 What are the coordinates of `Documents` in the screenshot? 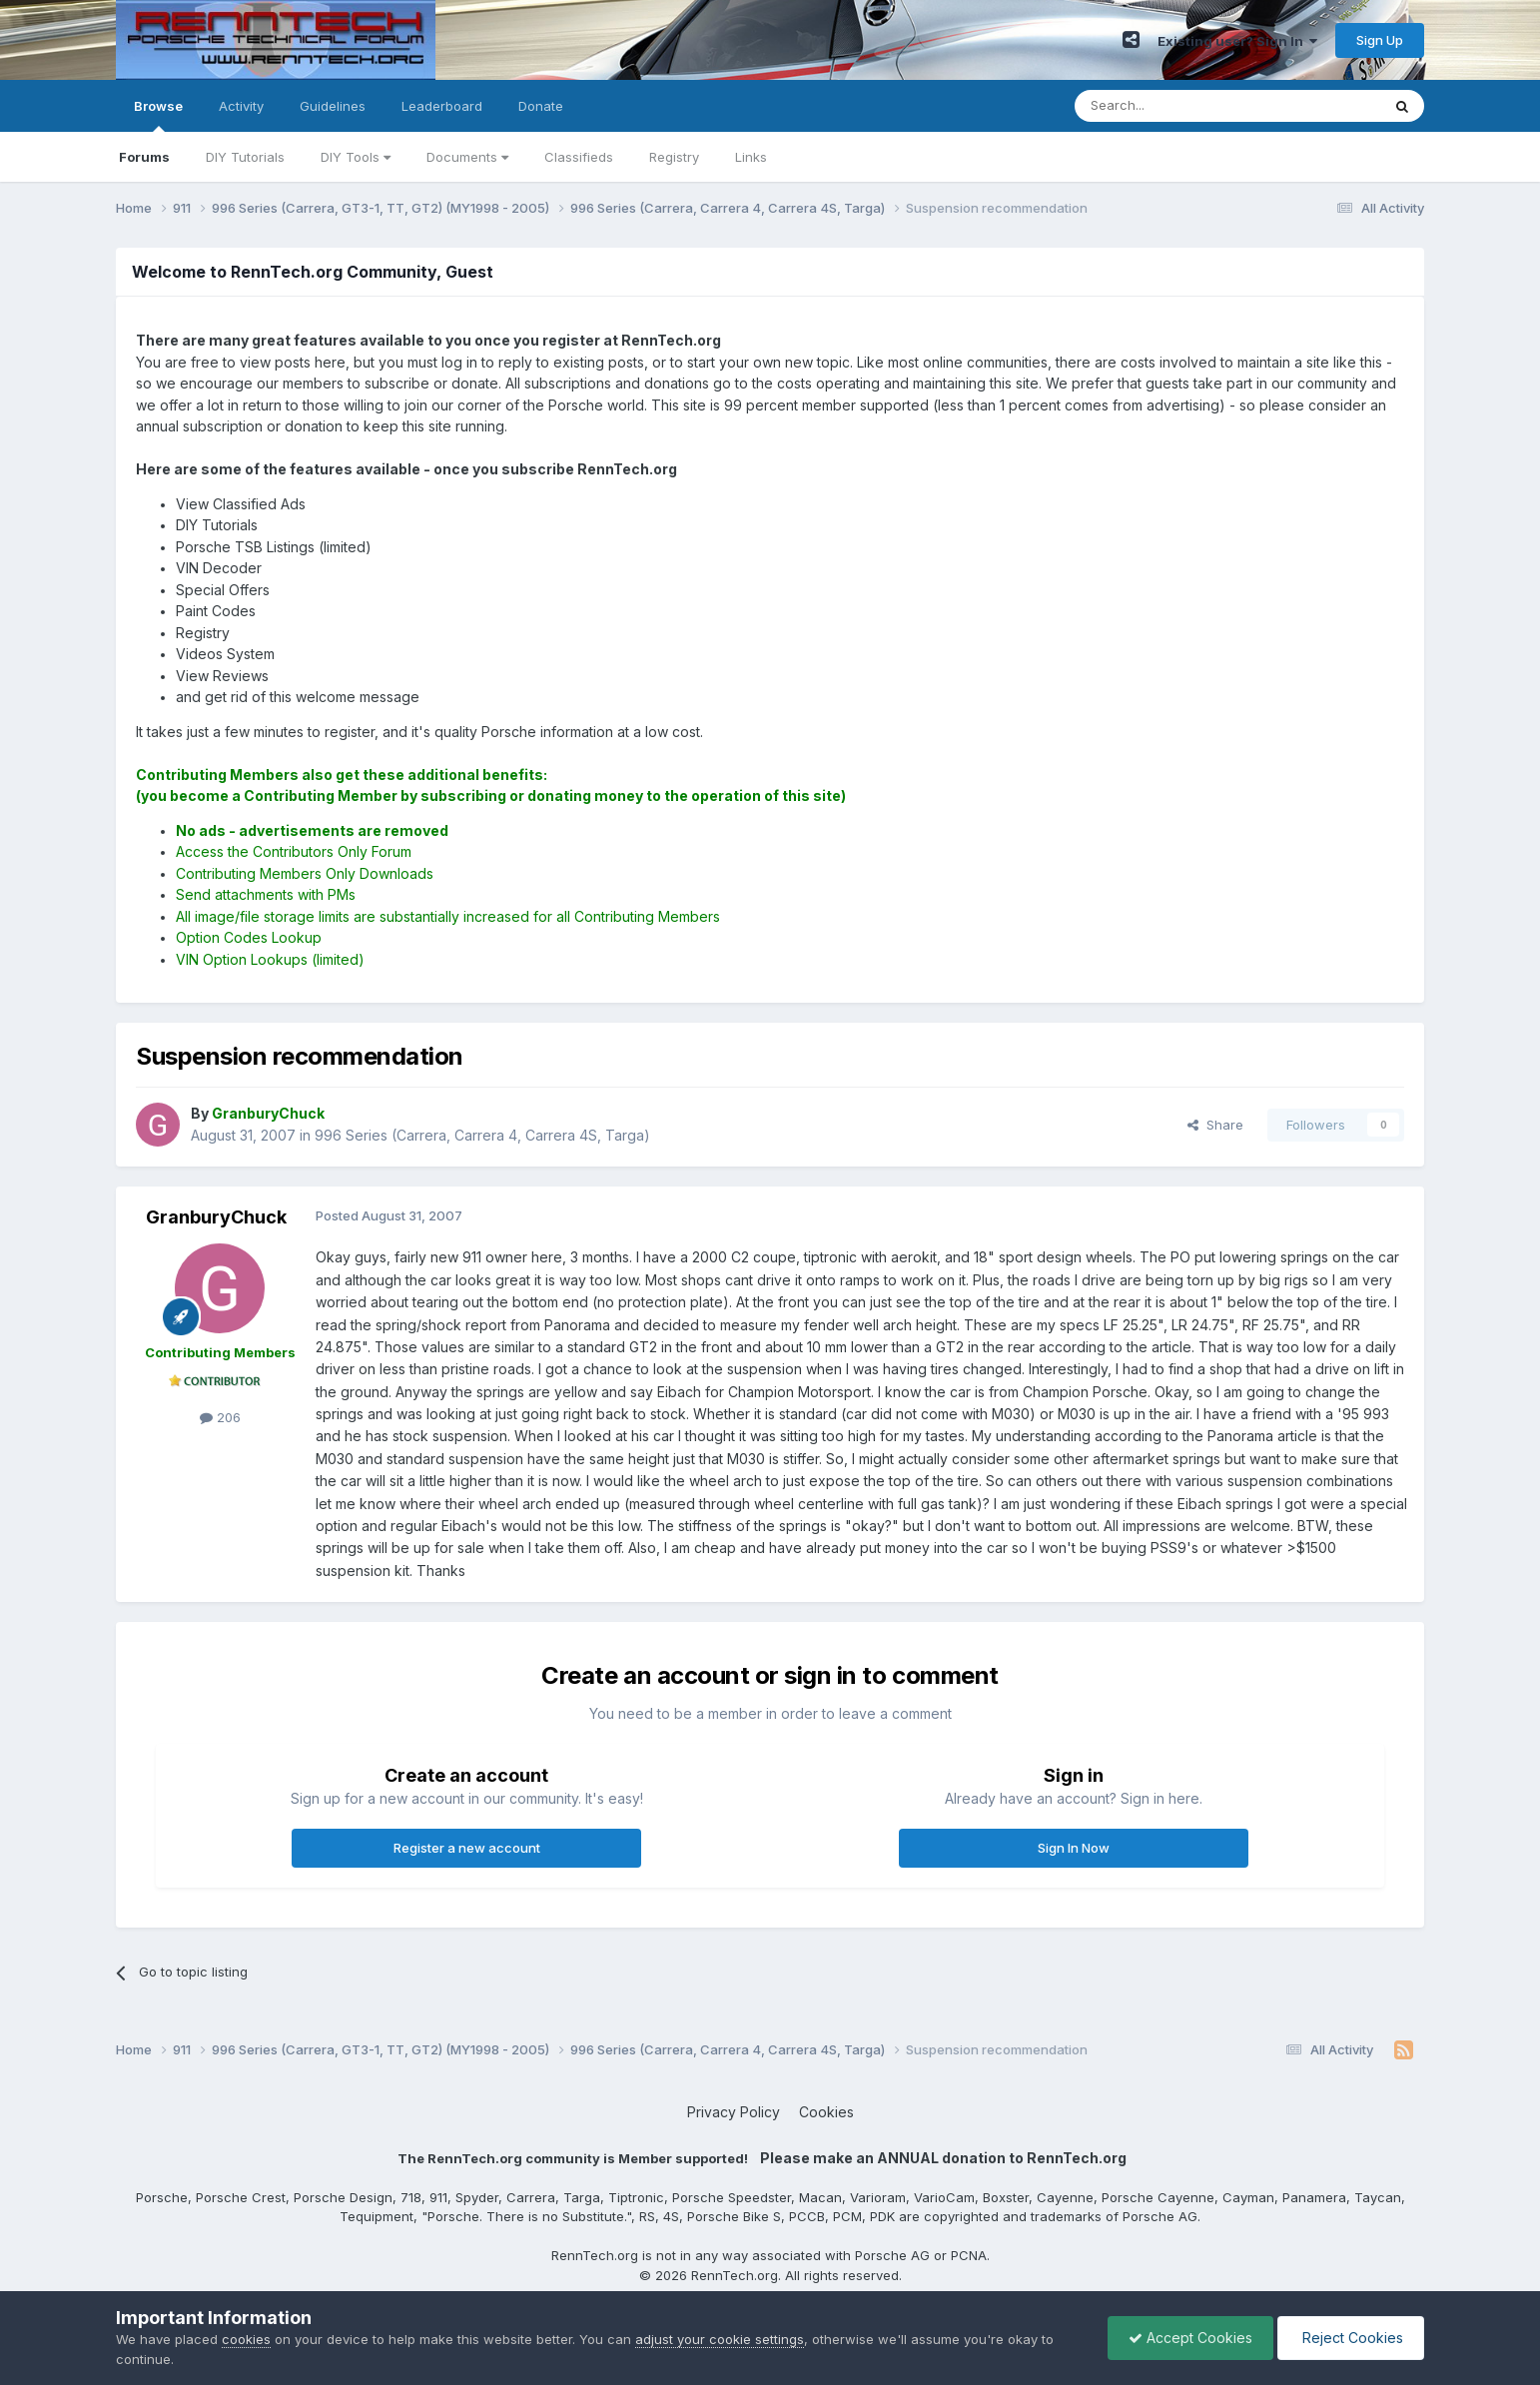 It's located at (467, 157).